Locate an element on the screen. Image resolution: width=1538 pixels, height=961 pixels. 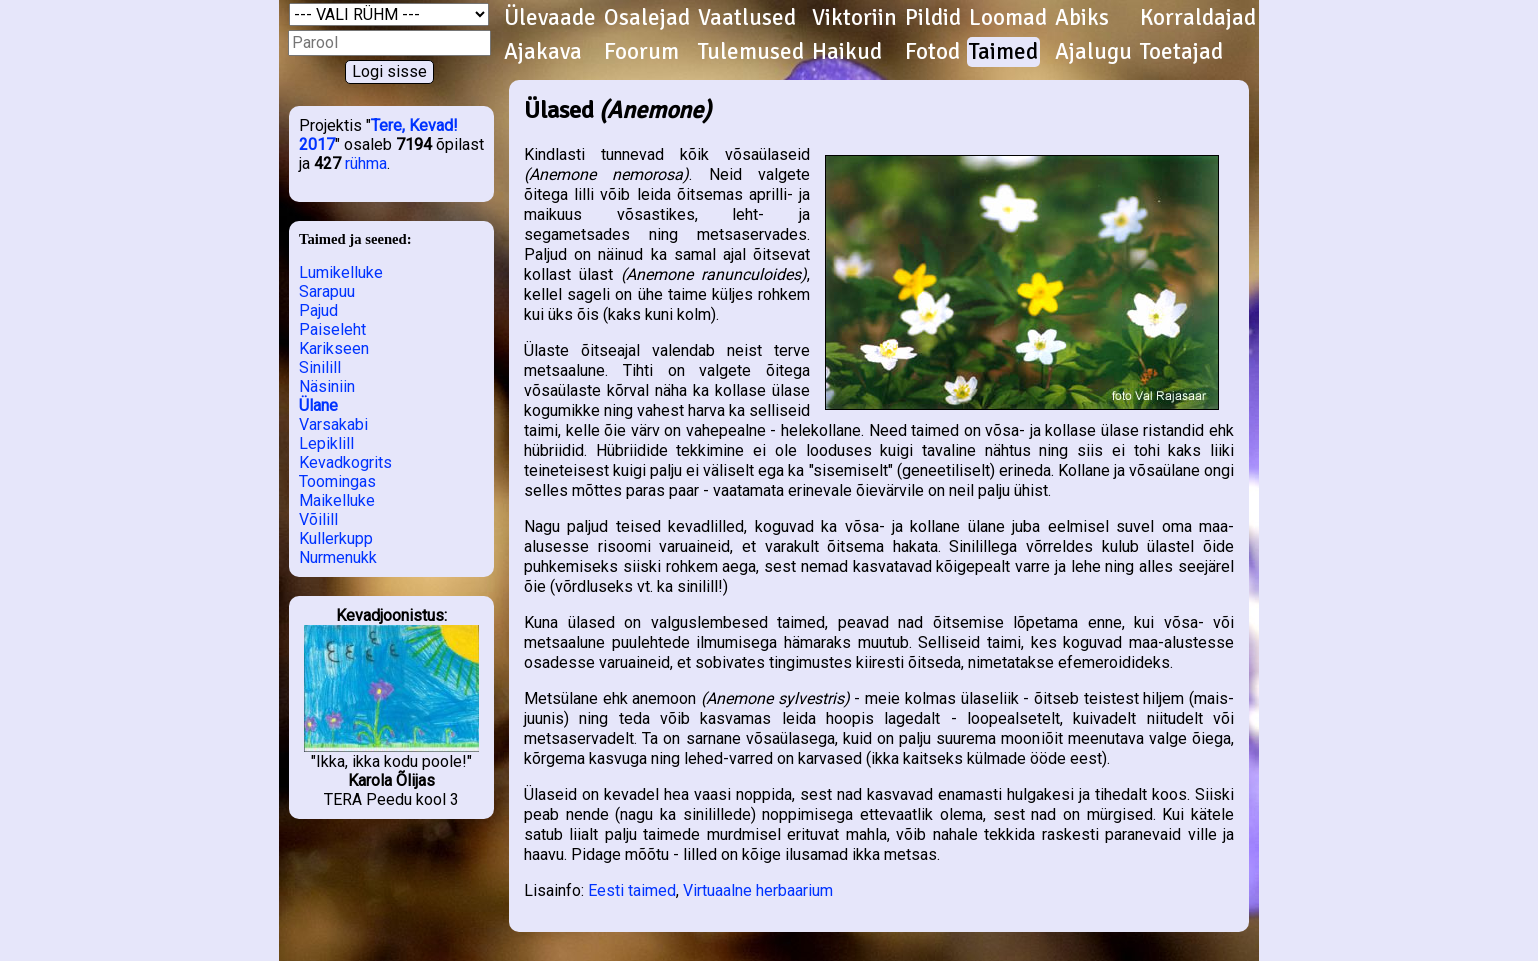
Pildid is located at coordinates (933, 18).